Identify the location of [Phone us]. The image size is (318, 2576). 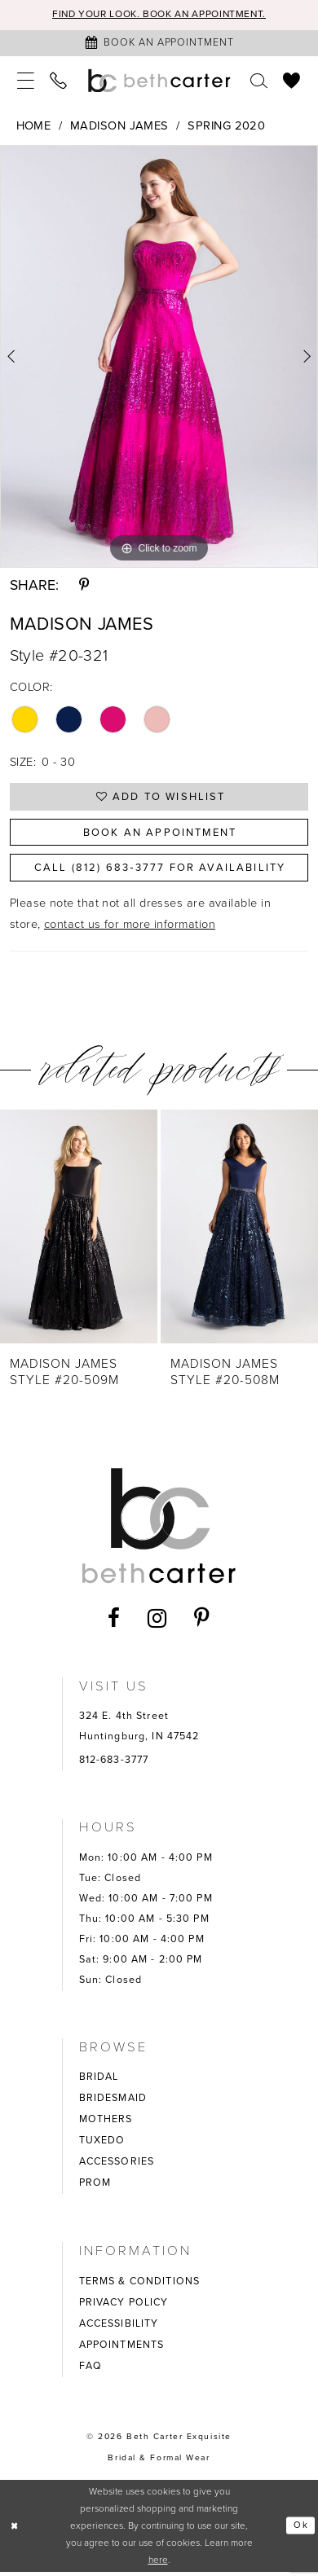
(59, 81).